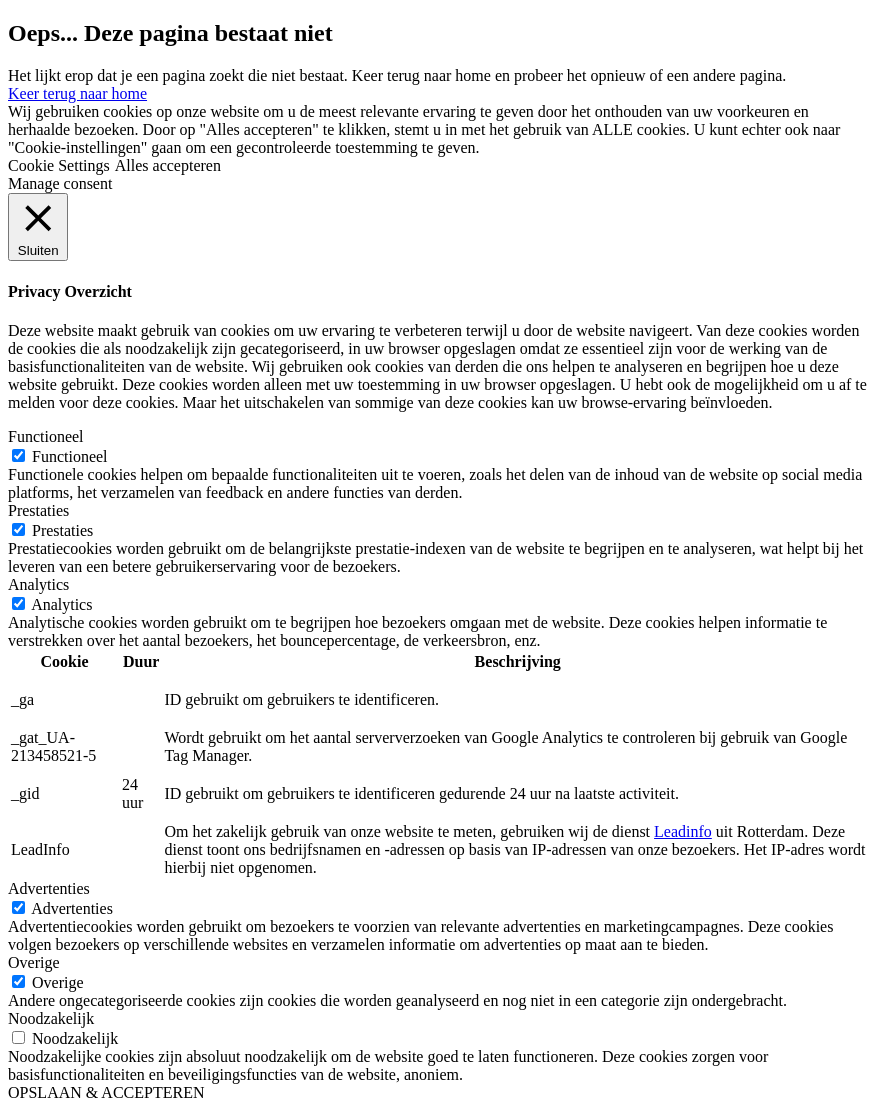 This screenshot has width=882, height=1110. What do you see at coordinates (49, 888) in the screenshot?
I see `Advertenties [button]` at bounding box center [49, 888].